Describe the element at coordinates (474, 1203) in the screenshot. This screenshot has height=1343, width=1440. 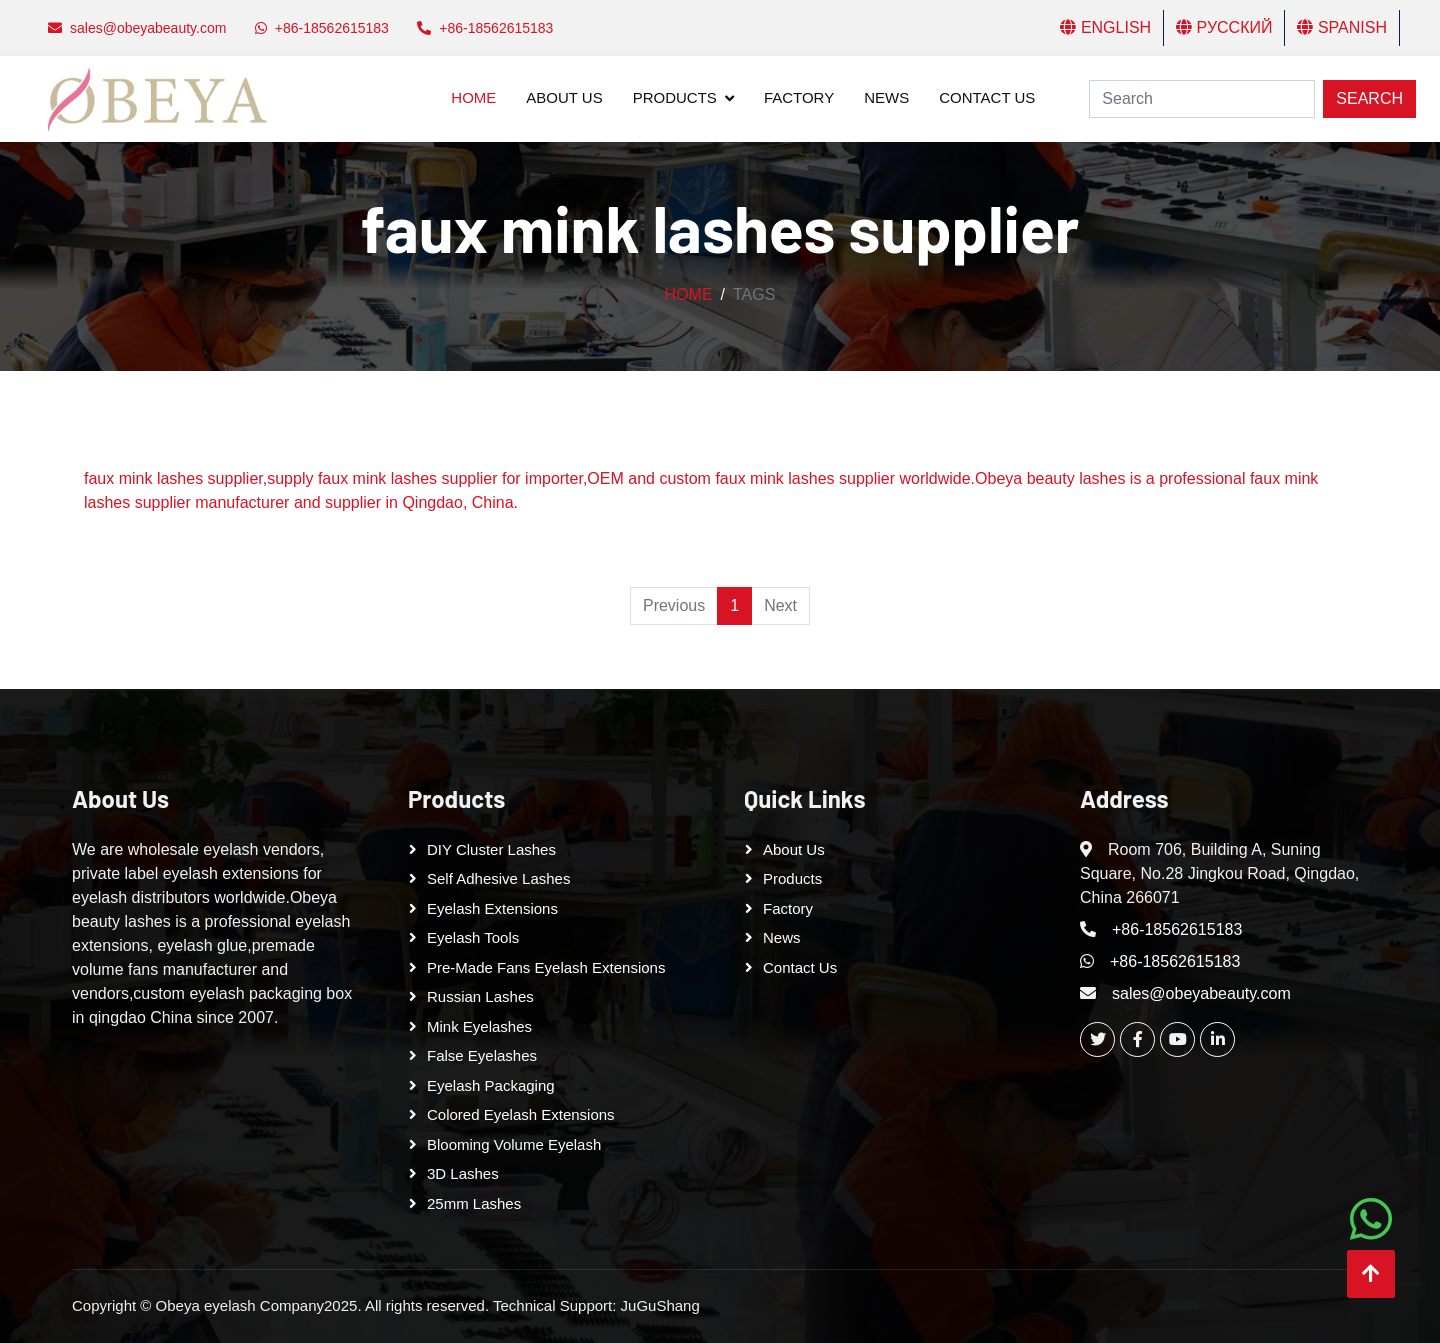
I see `25mm lashes` at that location.